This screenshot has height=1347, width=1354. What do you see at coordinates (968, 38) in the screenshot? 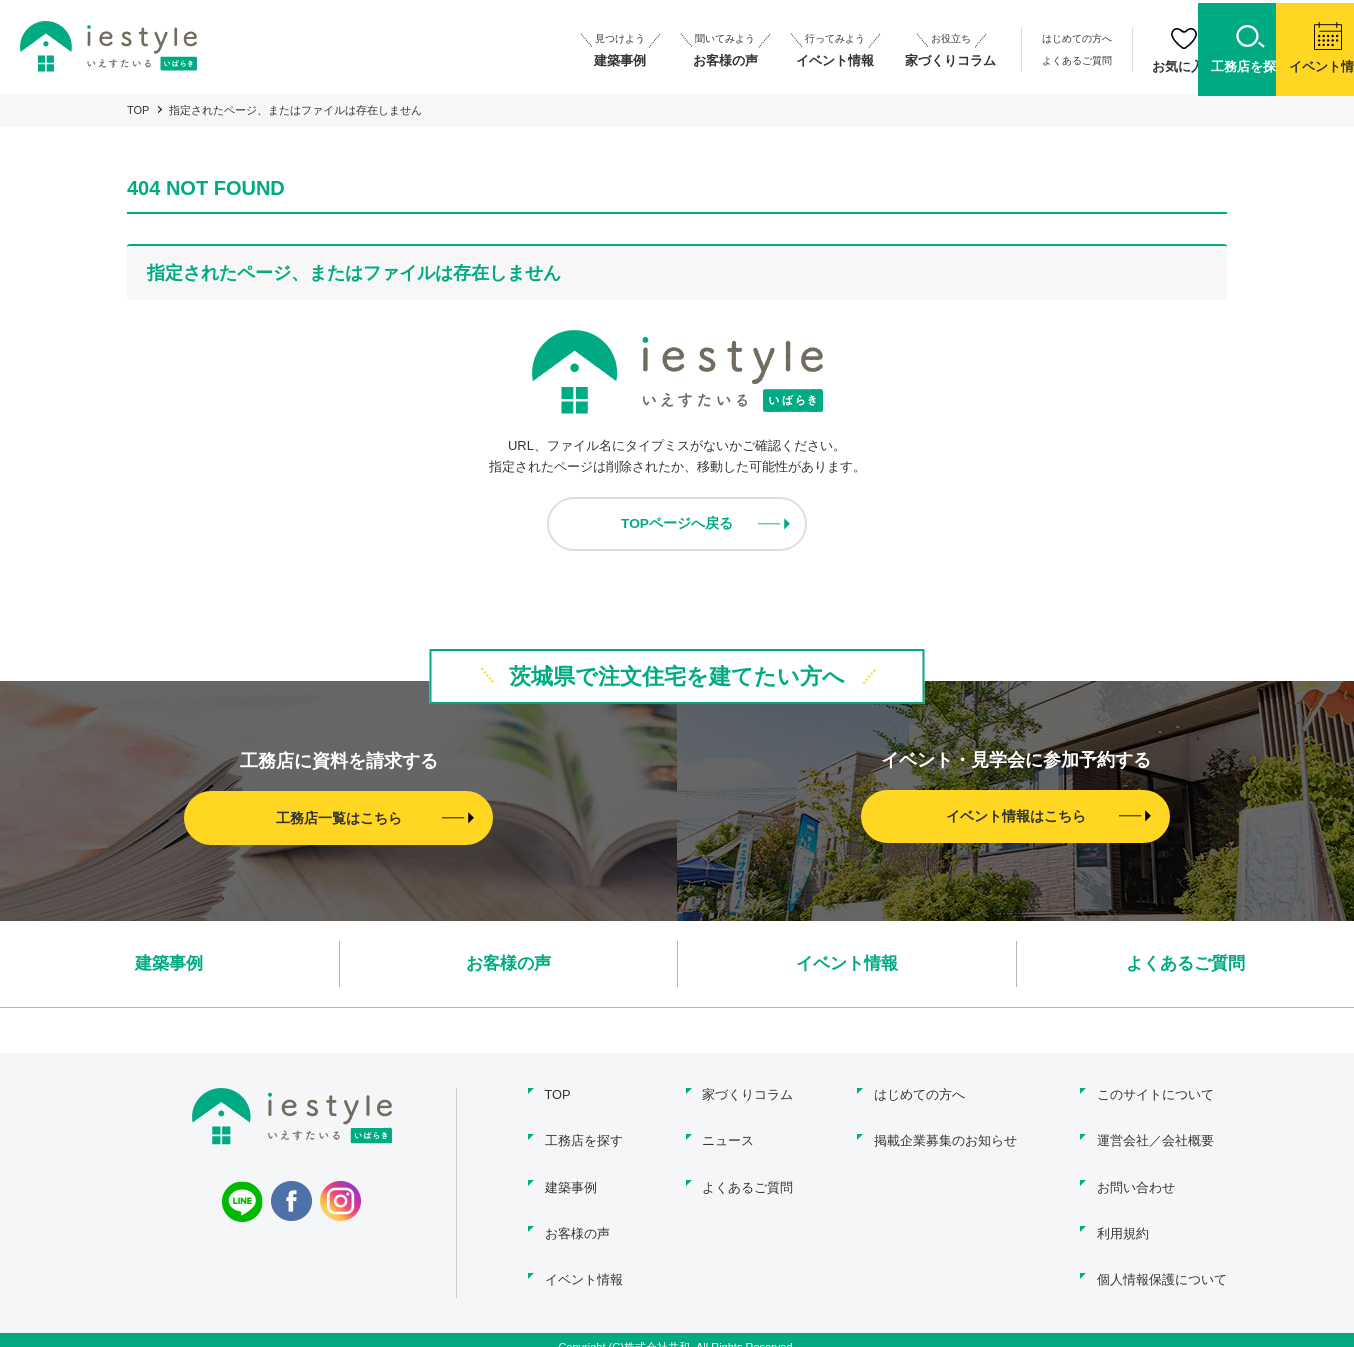
I see `はじめての方へ` at bounding box center [968, 38].